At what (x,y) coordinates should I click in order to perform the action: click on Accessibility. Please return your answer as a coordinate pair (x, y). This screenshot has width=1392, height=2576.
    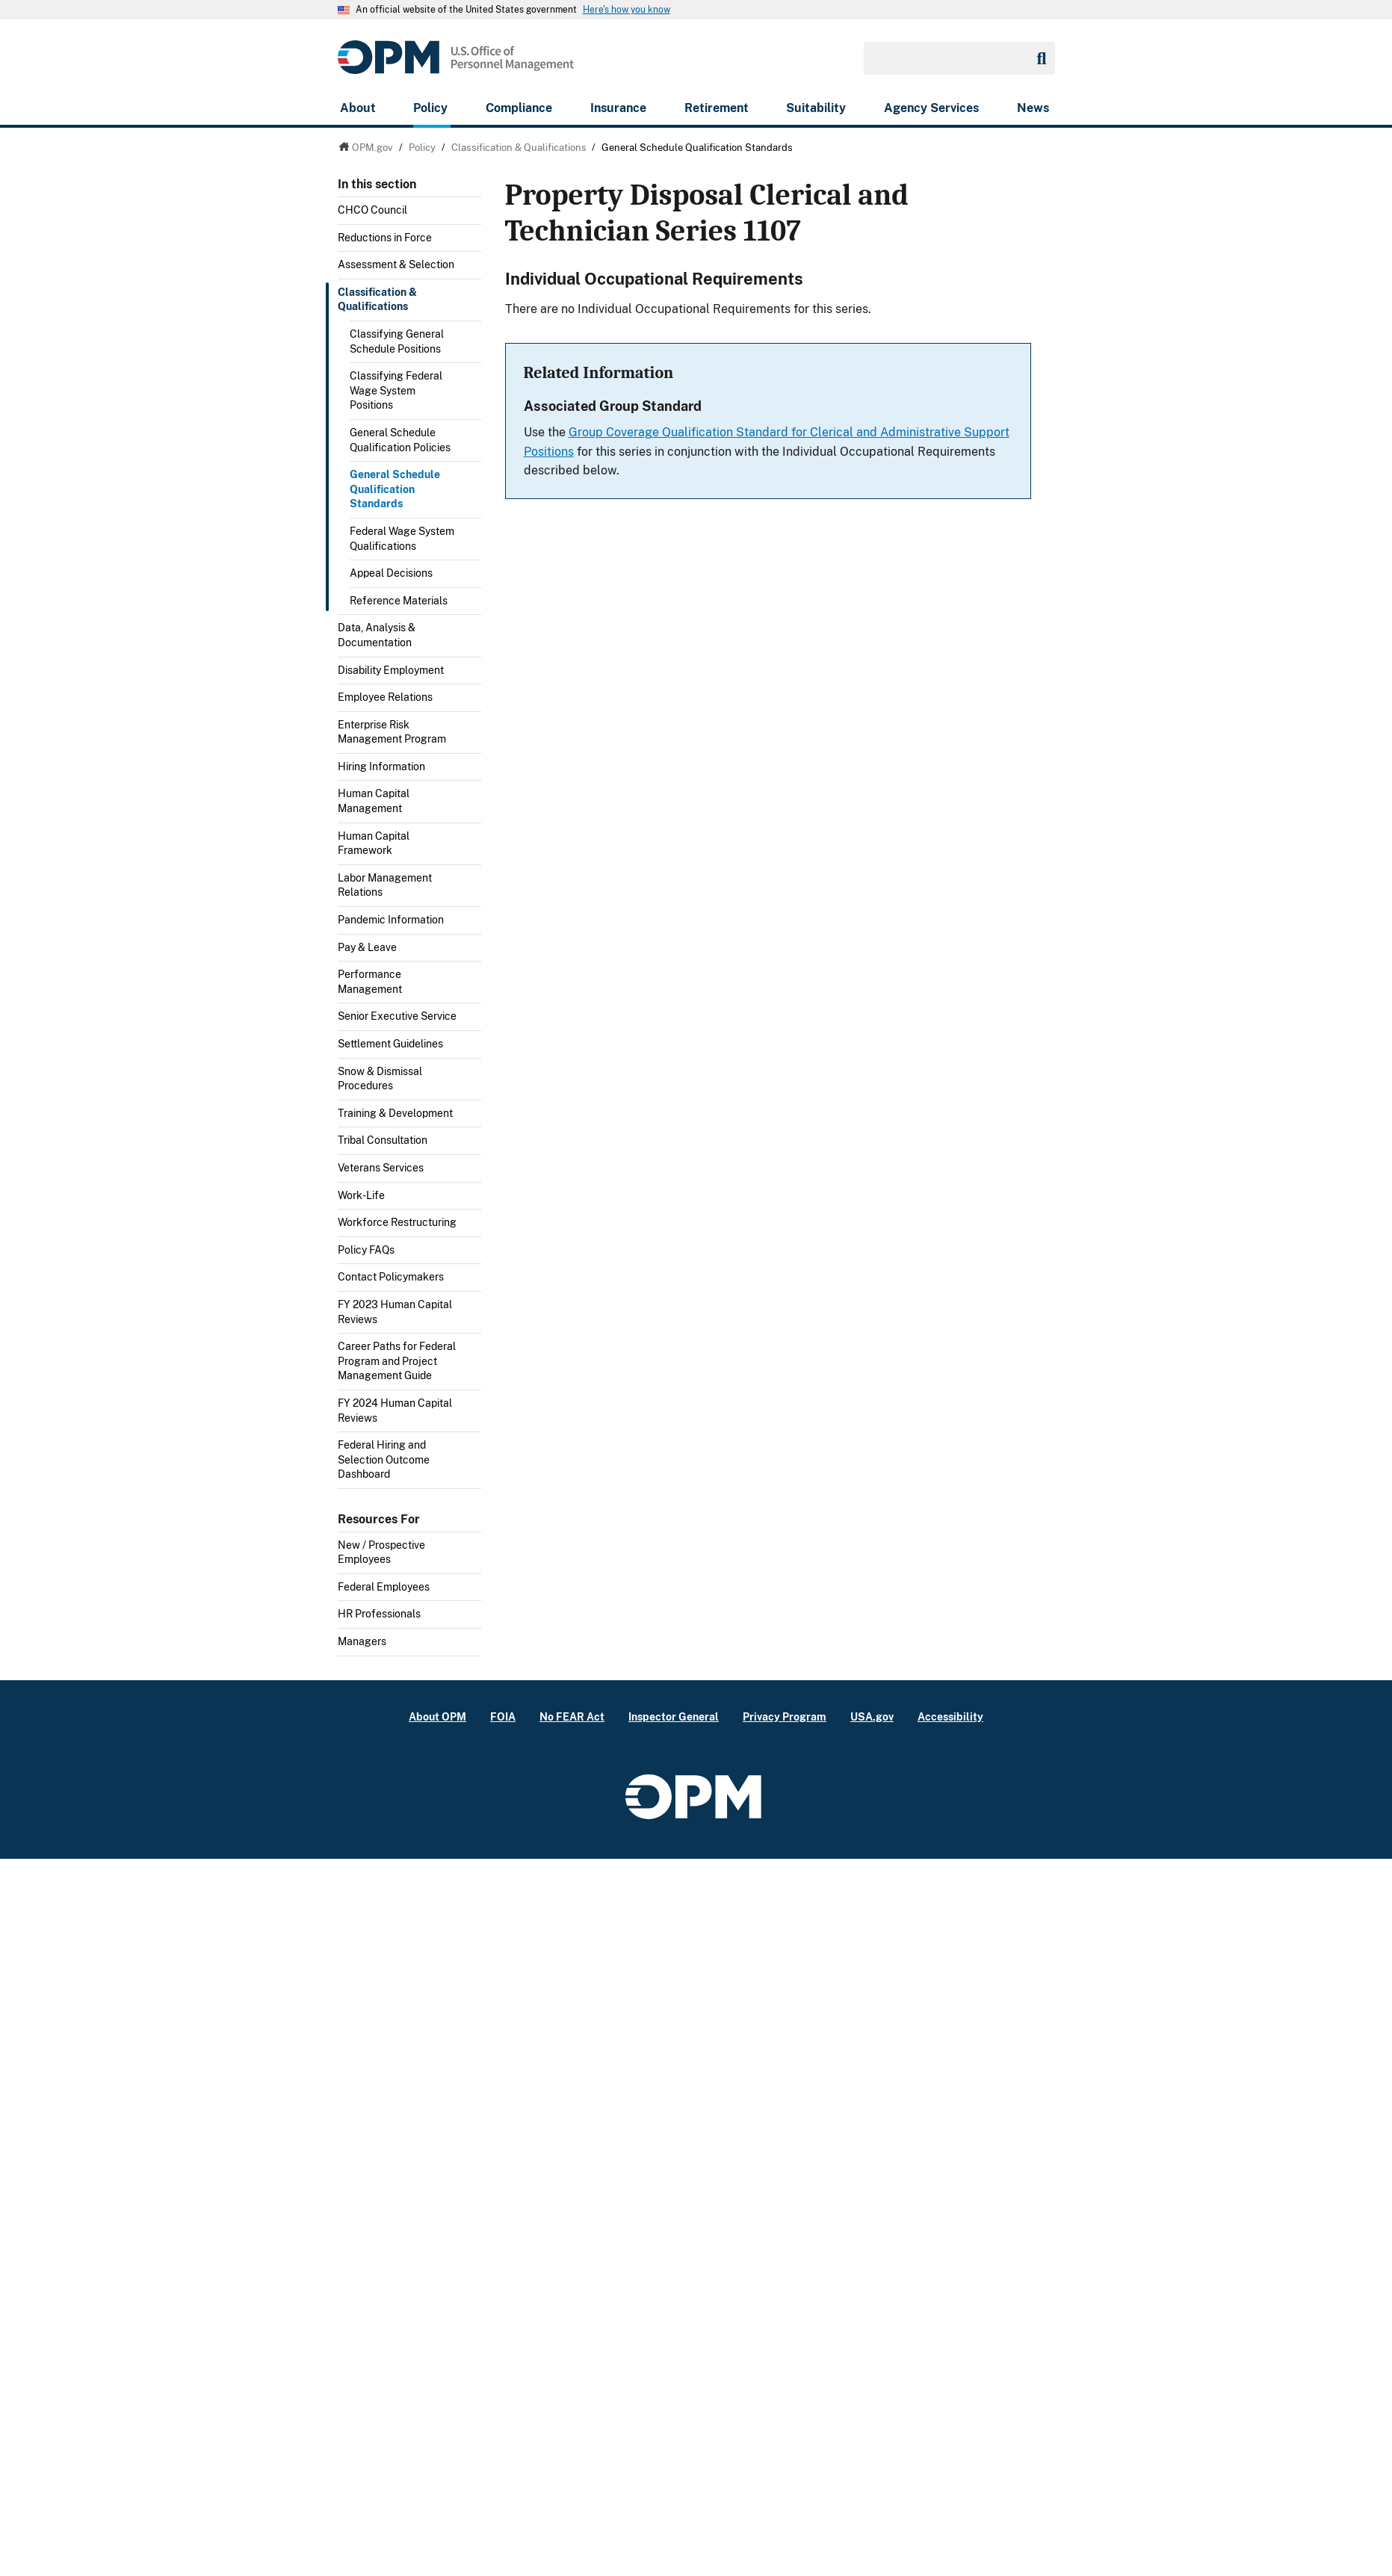
    Looking at the image, I should click on (950, 1716).